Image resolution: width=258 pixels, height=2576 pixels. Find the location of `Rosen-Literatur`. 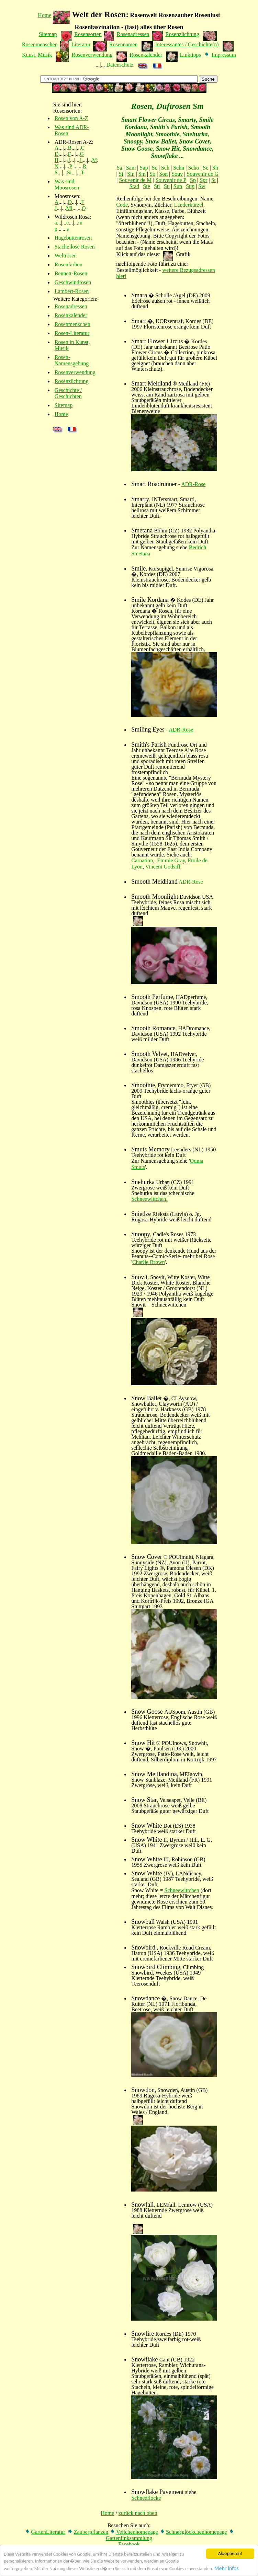

Rosen-Literatur is located at coordinates (72, 333).